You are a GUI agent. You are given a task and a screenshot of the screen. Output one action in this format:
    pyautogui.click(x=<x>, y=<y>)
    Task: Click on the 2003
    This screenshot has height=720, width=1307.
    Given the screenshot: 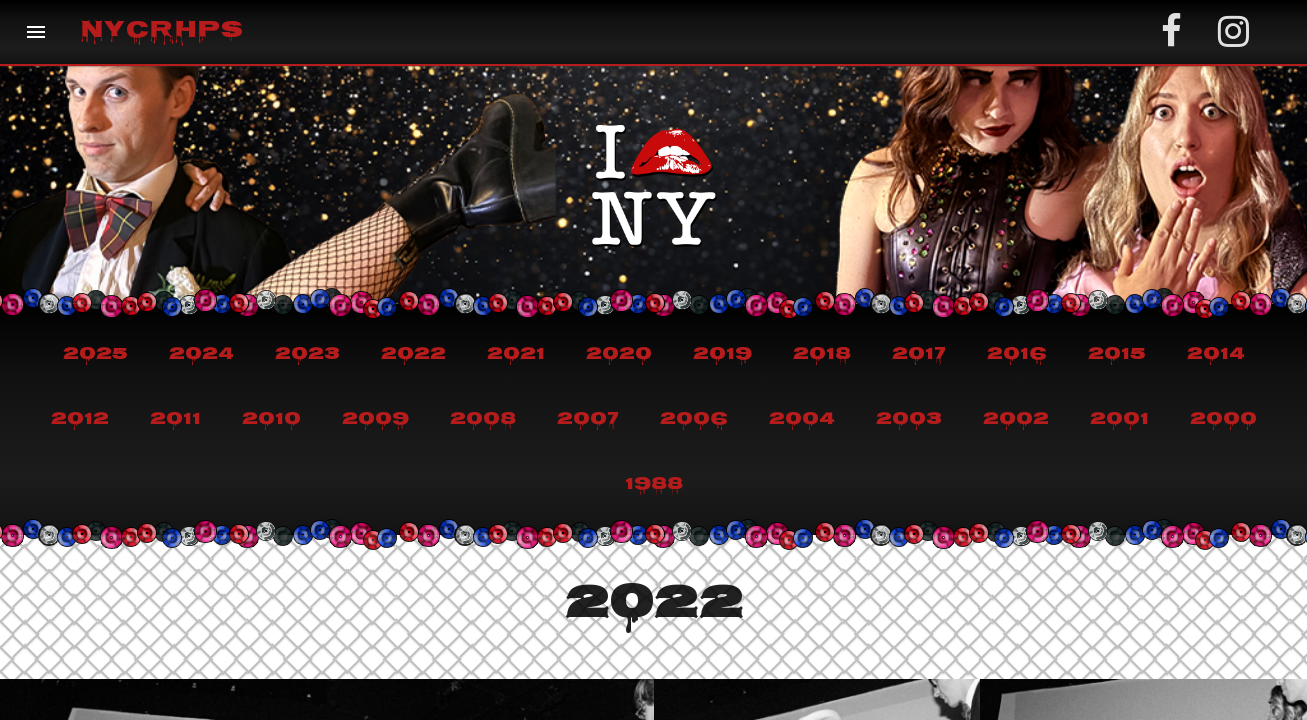 What is the action you would take?
    pyautogui.click(x=909, y=420)
    